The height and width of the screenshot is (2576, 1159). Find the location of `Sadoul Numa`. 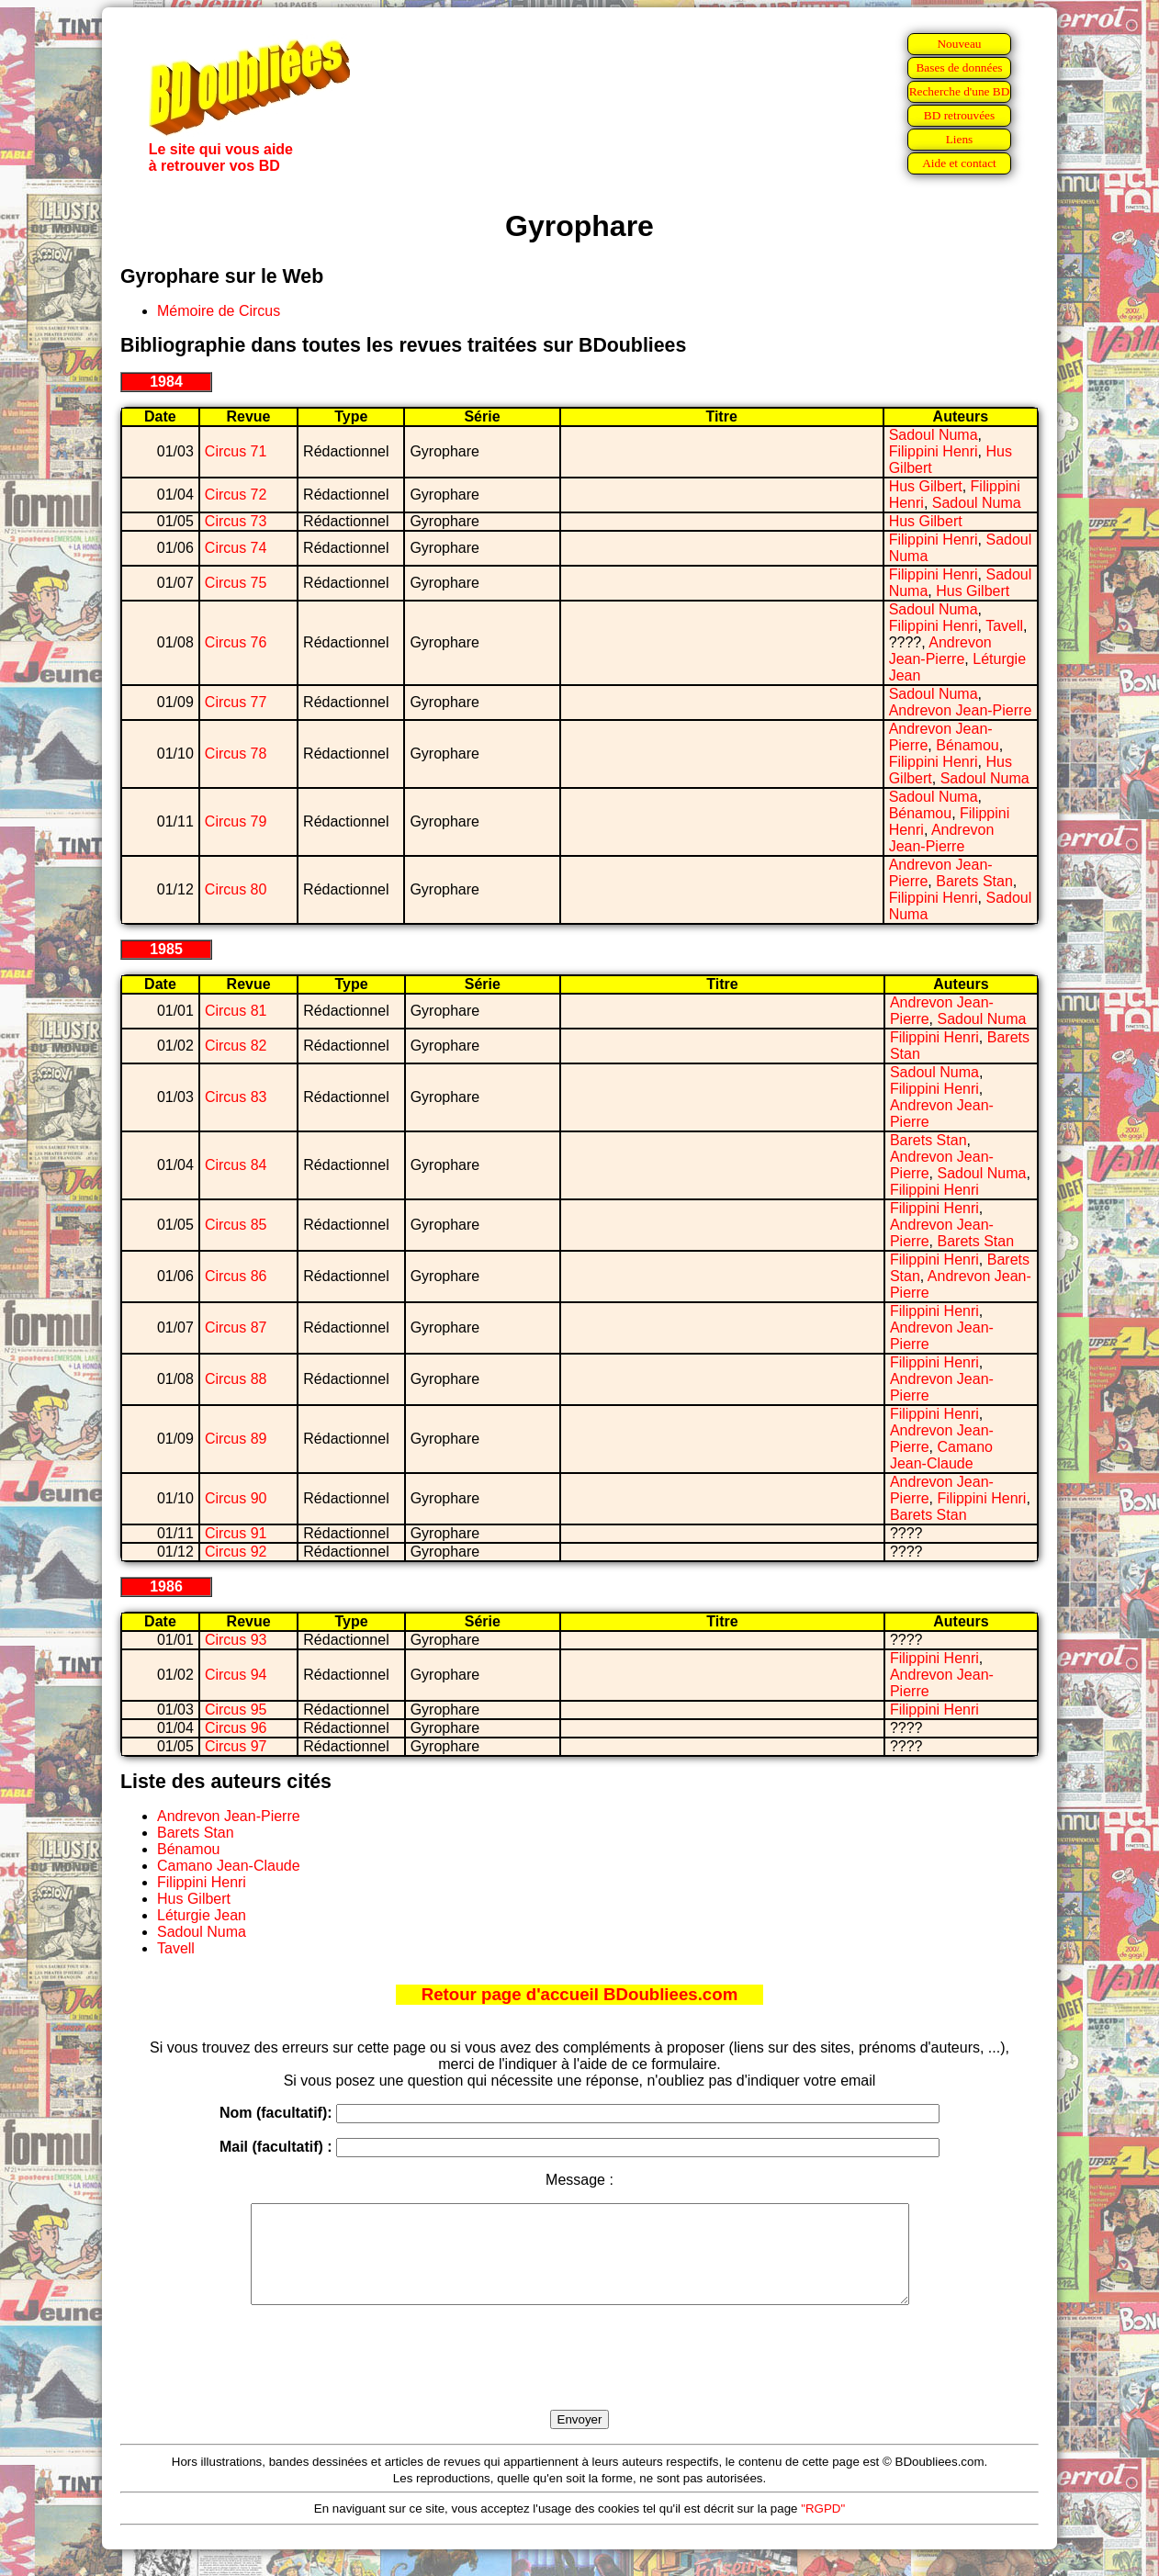

Sadoul Numa is located at coordinates (933, 435).